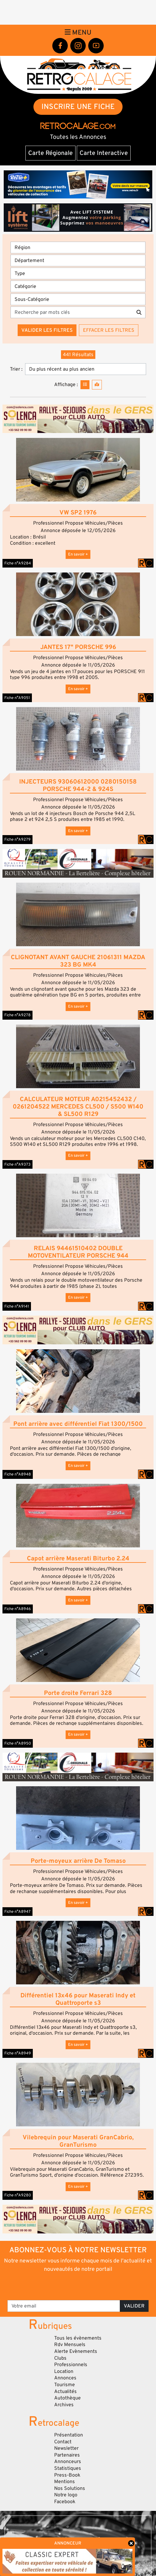 This screenshot has height=2576, width=156. What do you see at coordinates (78, 286) in the screenshot?
I see `[Catégorie]` at bounding box center [78, 286].